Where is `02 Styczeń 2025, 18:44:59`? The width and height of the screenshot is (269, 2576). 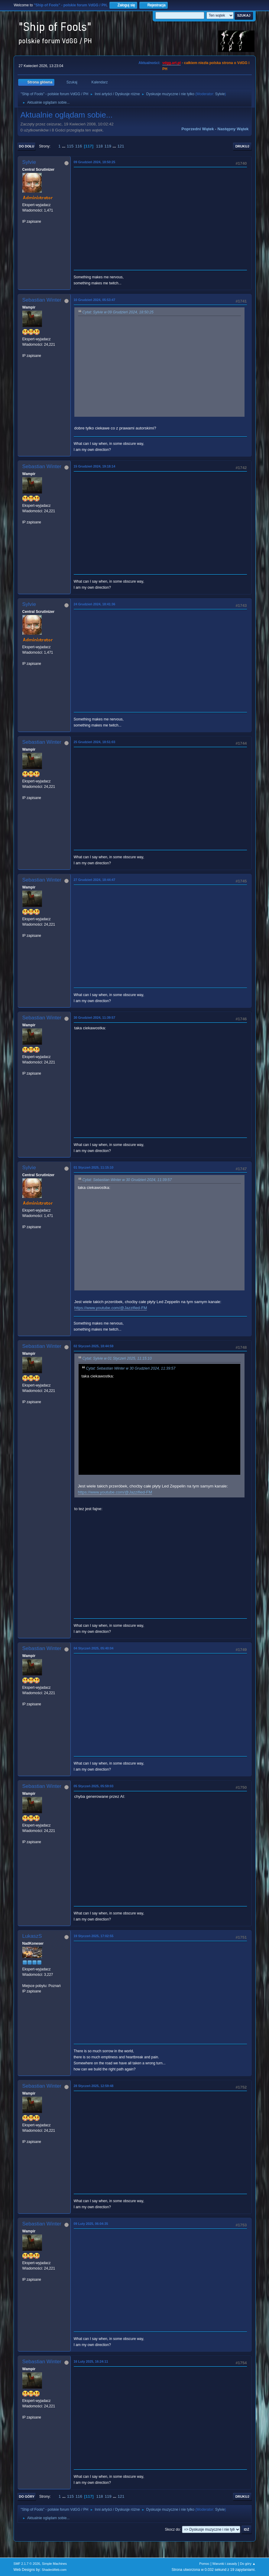 02 Styczeń 2025, 18:44:59 is located at coordinates (94, 1346).